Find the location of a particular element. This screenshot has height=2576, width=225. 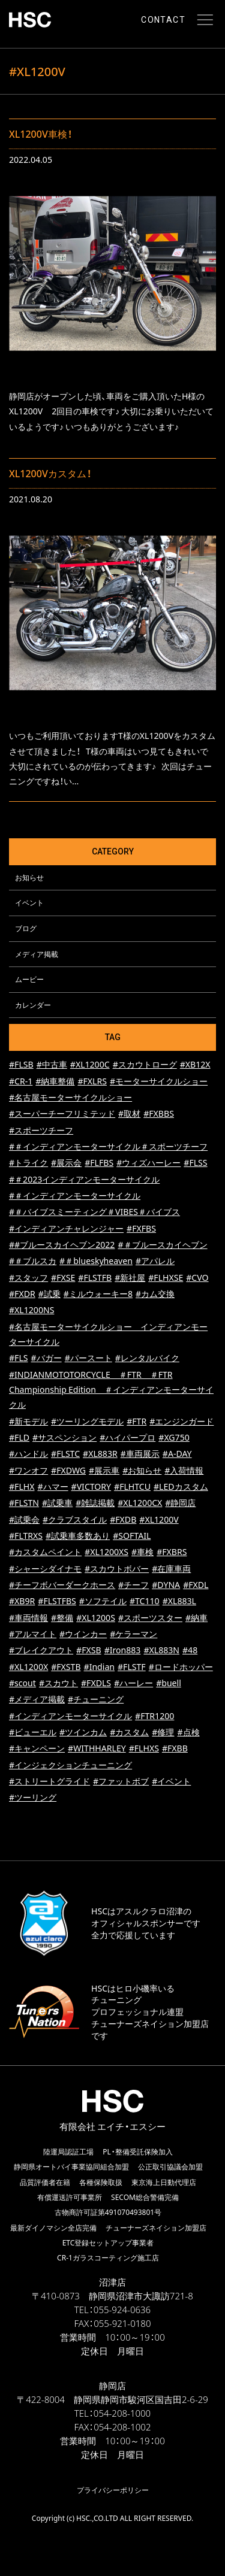

#48 is located at coordinates (189, 1650).